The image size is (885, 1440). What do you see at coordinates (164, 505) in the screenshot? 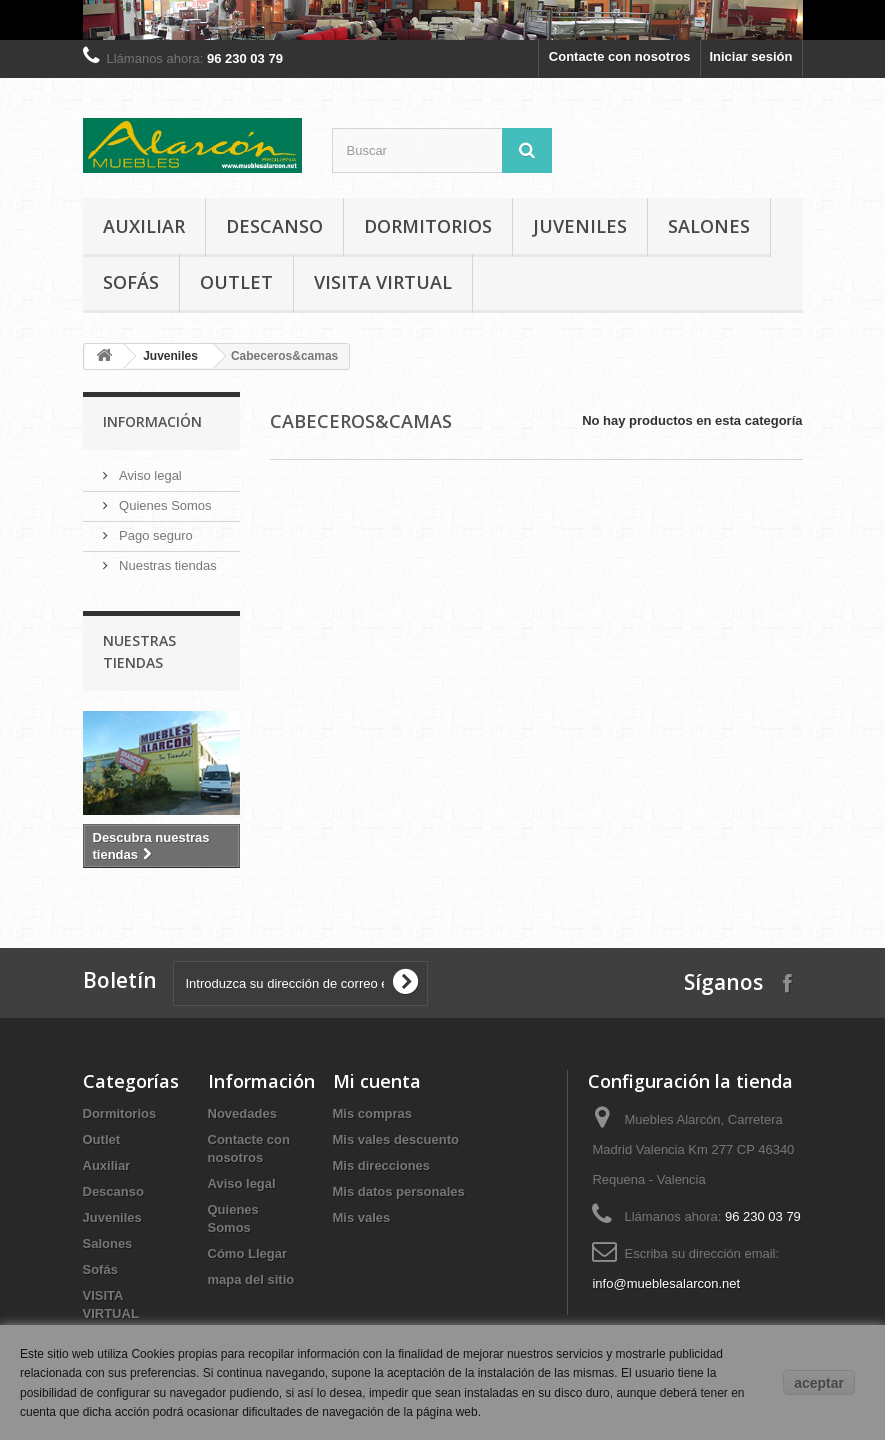
I see `Quienes Somos` at bounding box center [164, 505].